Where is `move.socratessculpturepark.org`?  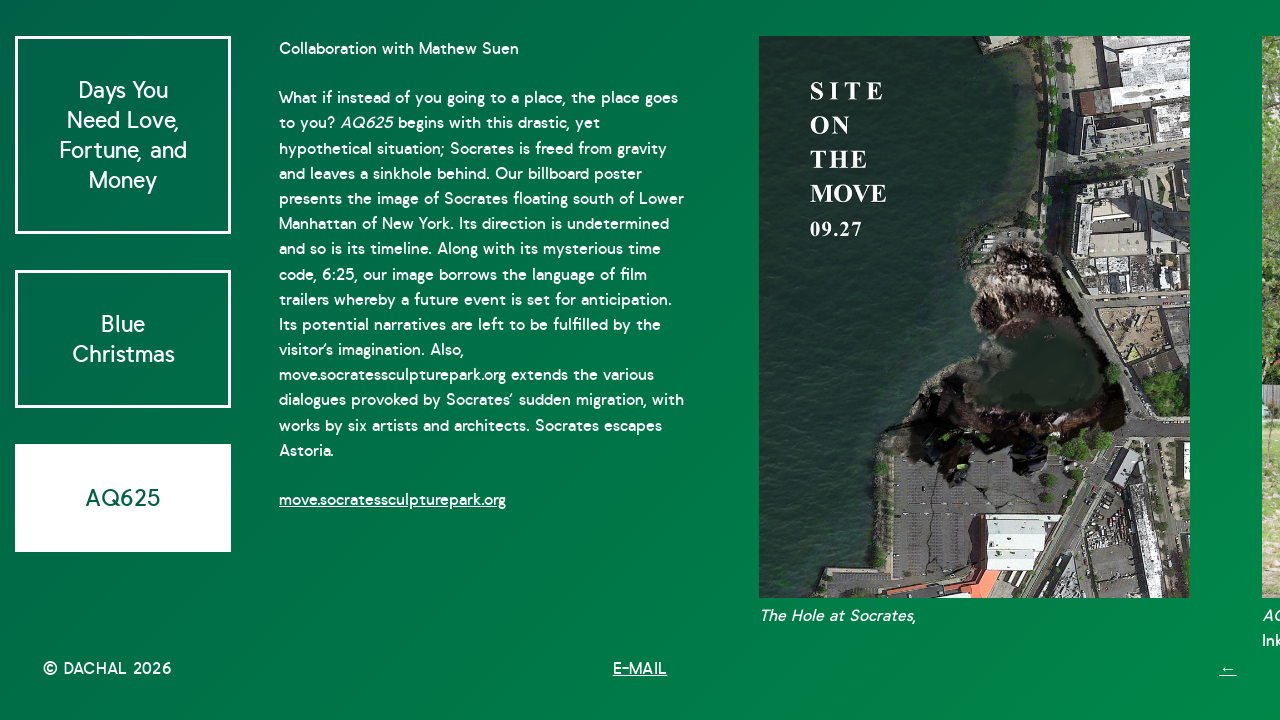 move.socratessculpturepark.org is located at coordinates (392, 499).